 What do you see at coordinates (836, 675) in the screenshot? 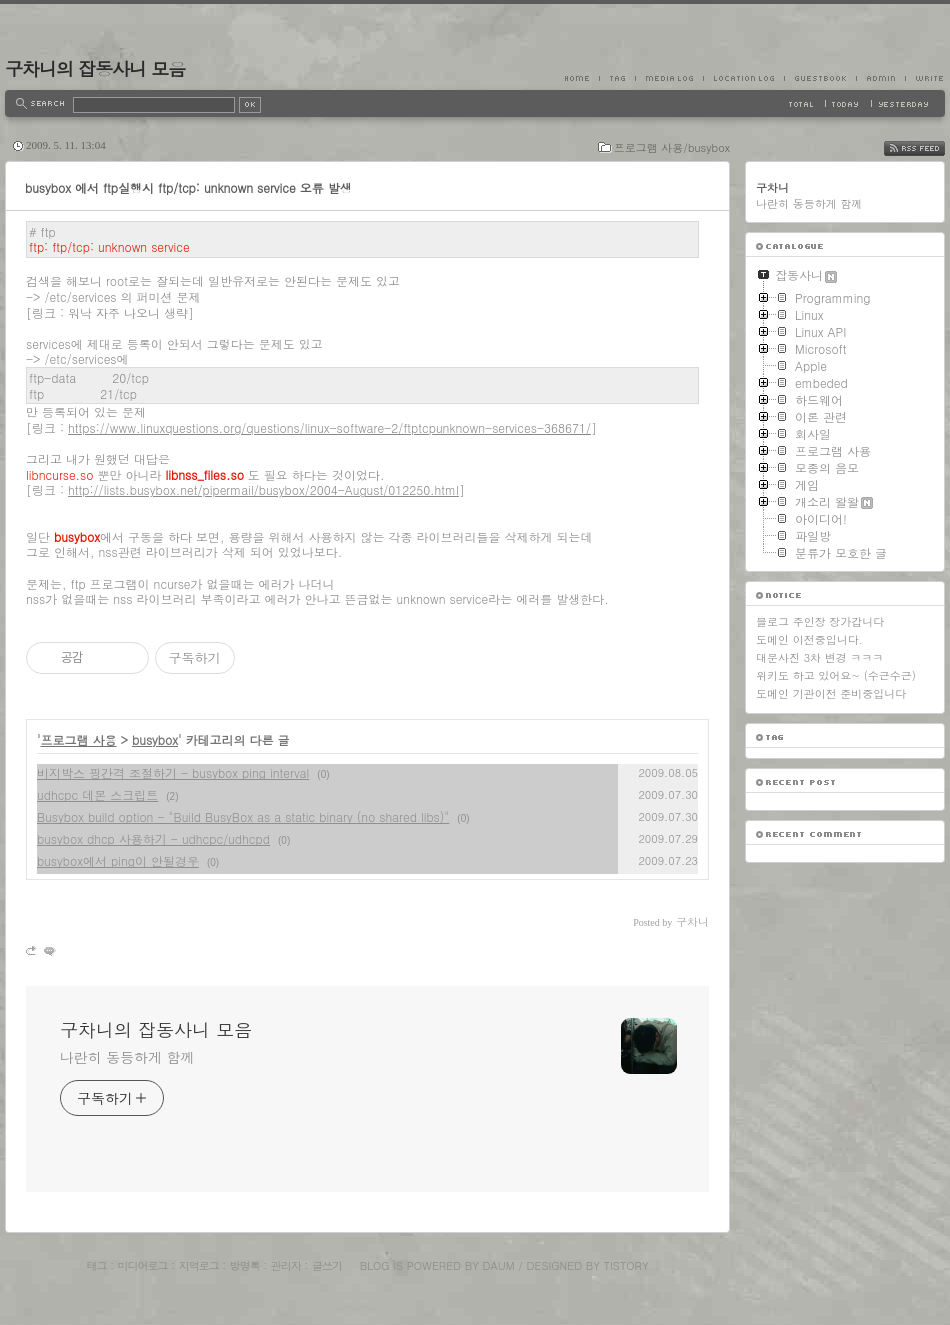
I see `위키도 하고 있어요~ (수근수근)` at bounding box center [836, 675].